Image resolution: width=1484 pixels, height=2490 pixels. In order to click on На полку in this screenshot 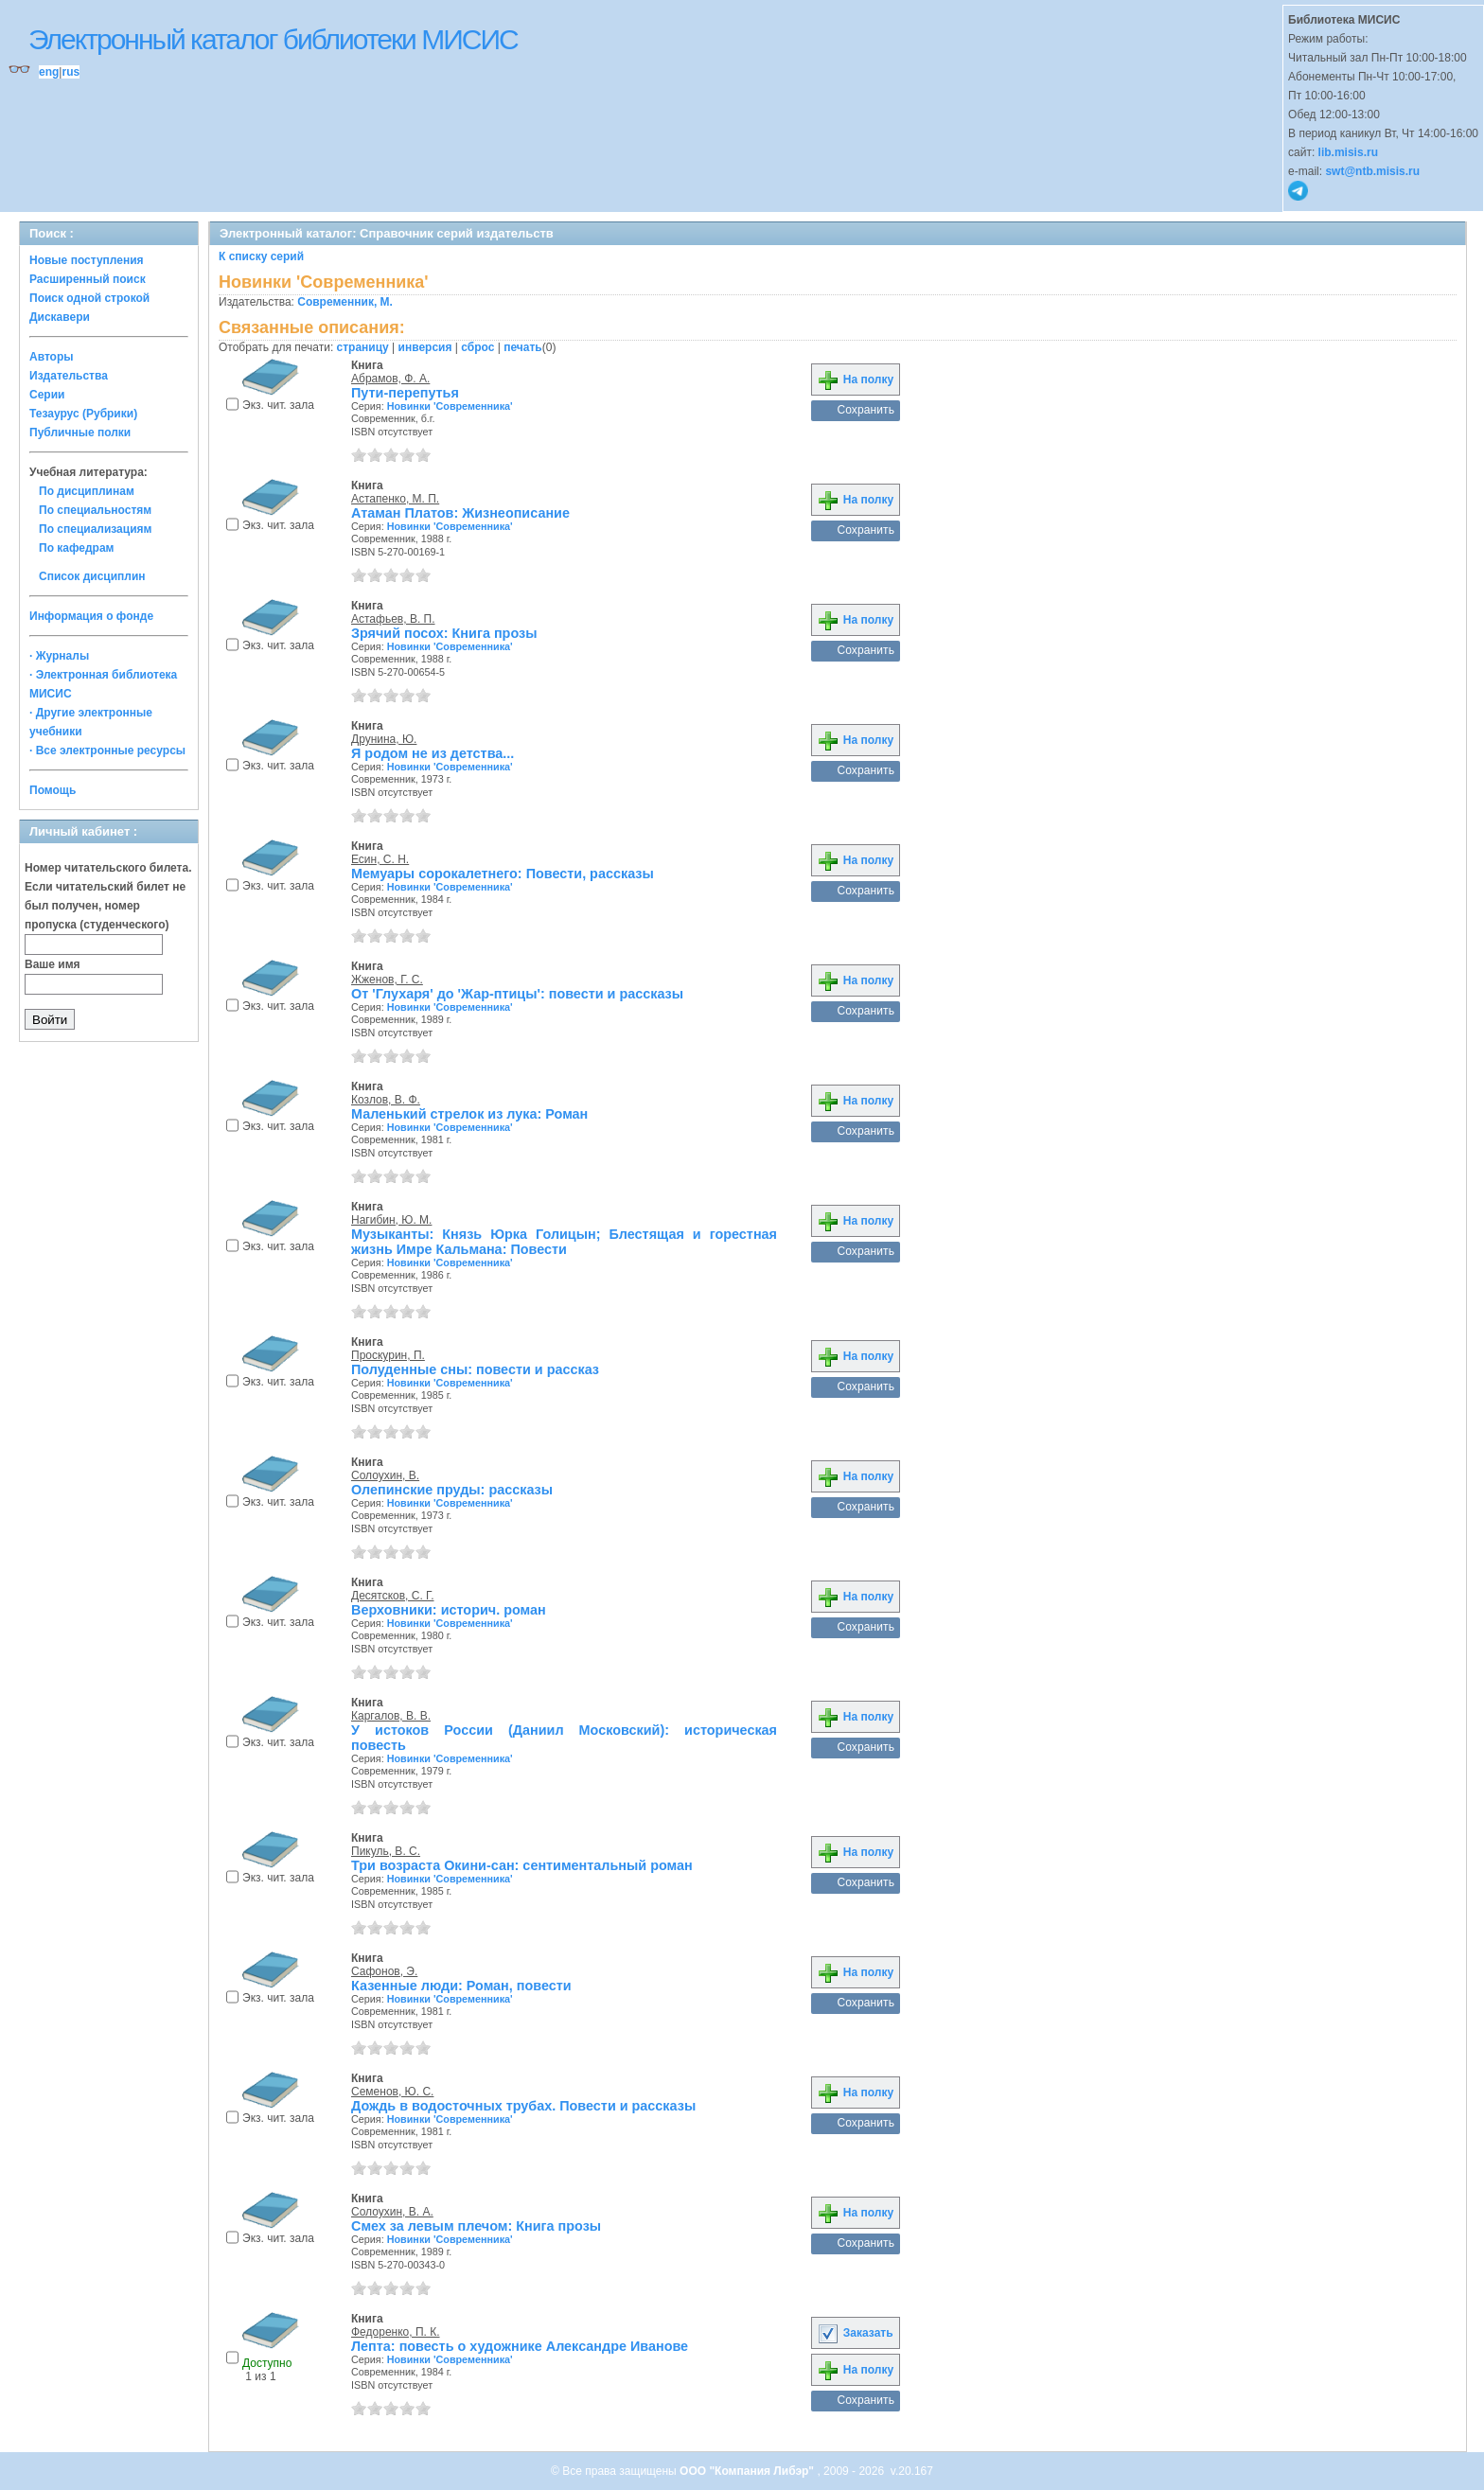, I will do `click(855, 379)`.